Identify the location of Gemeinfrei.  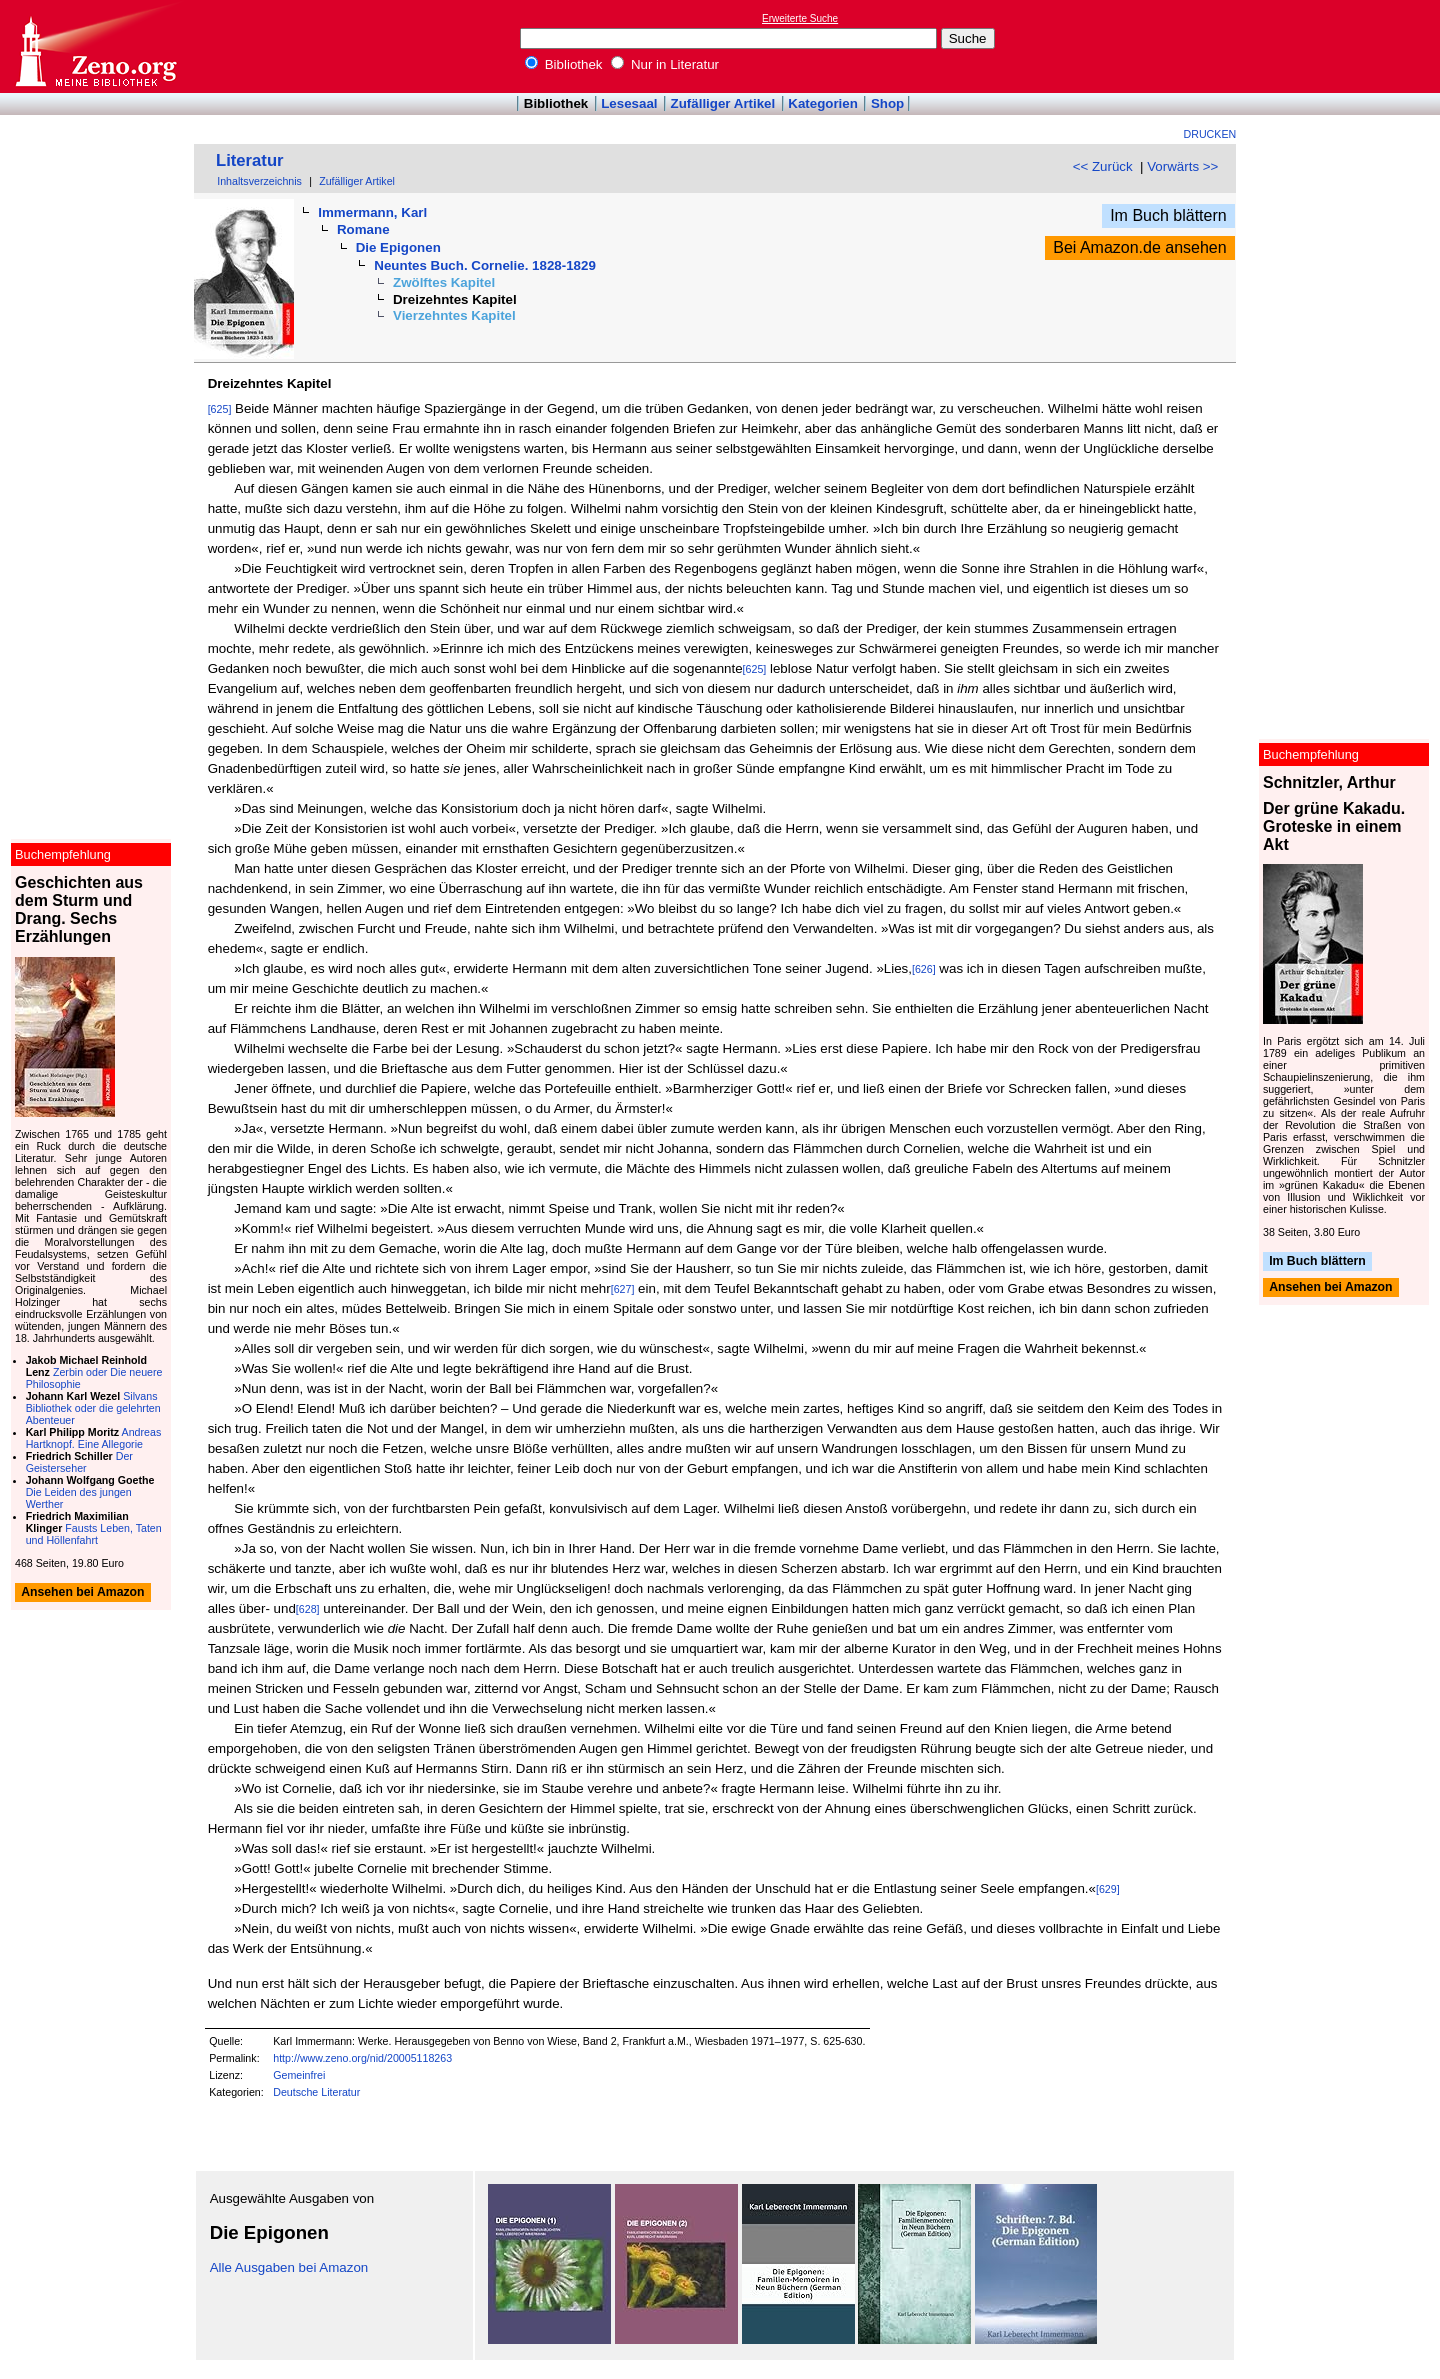
(299, 2075).